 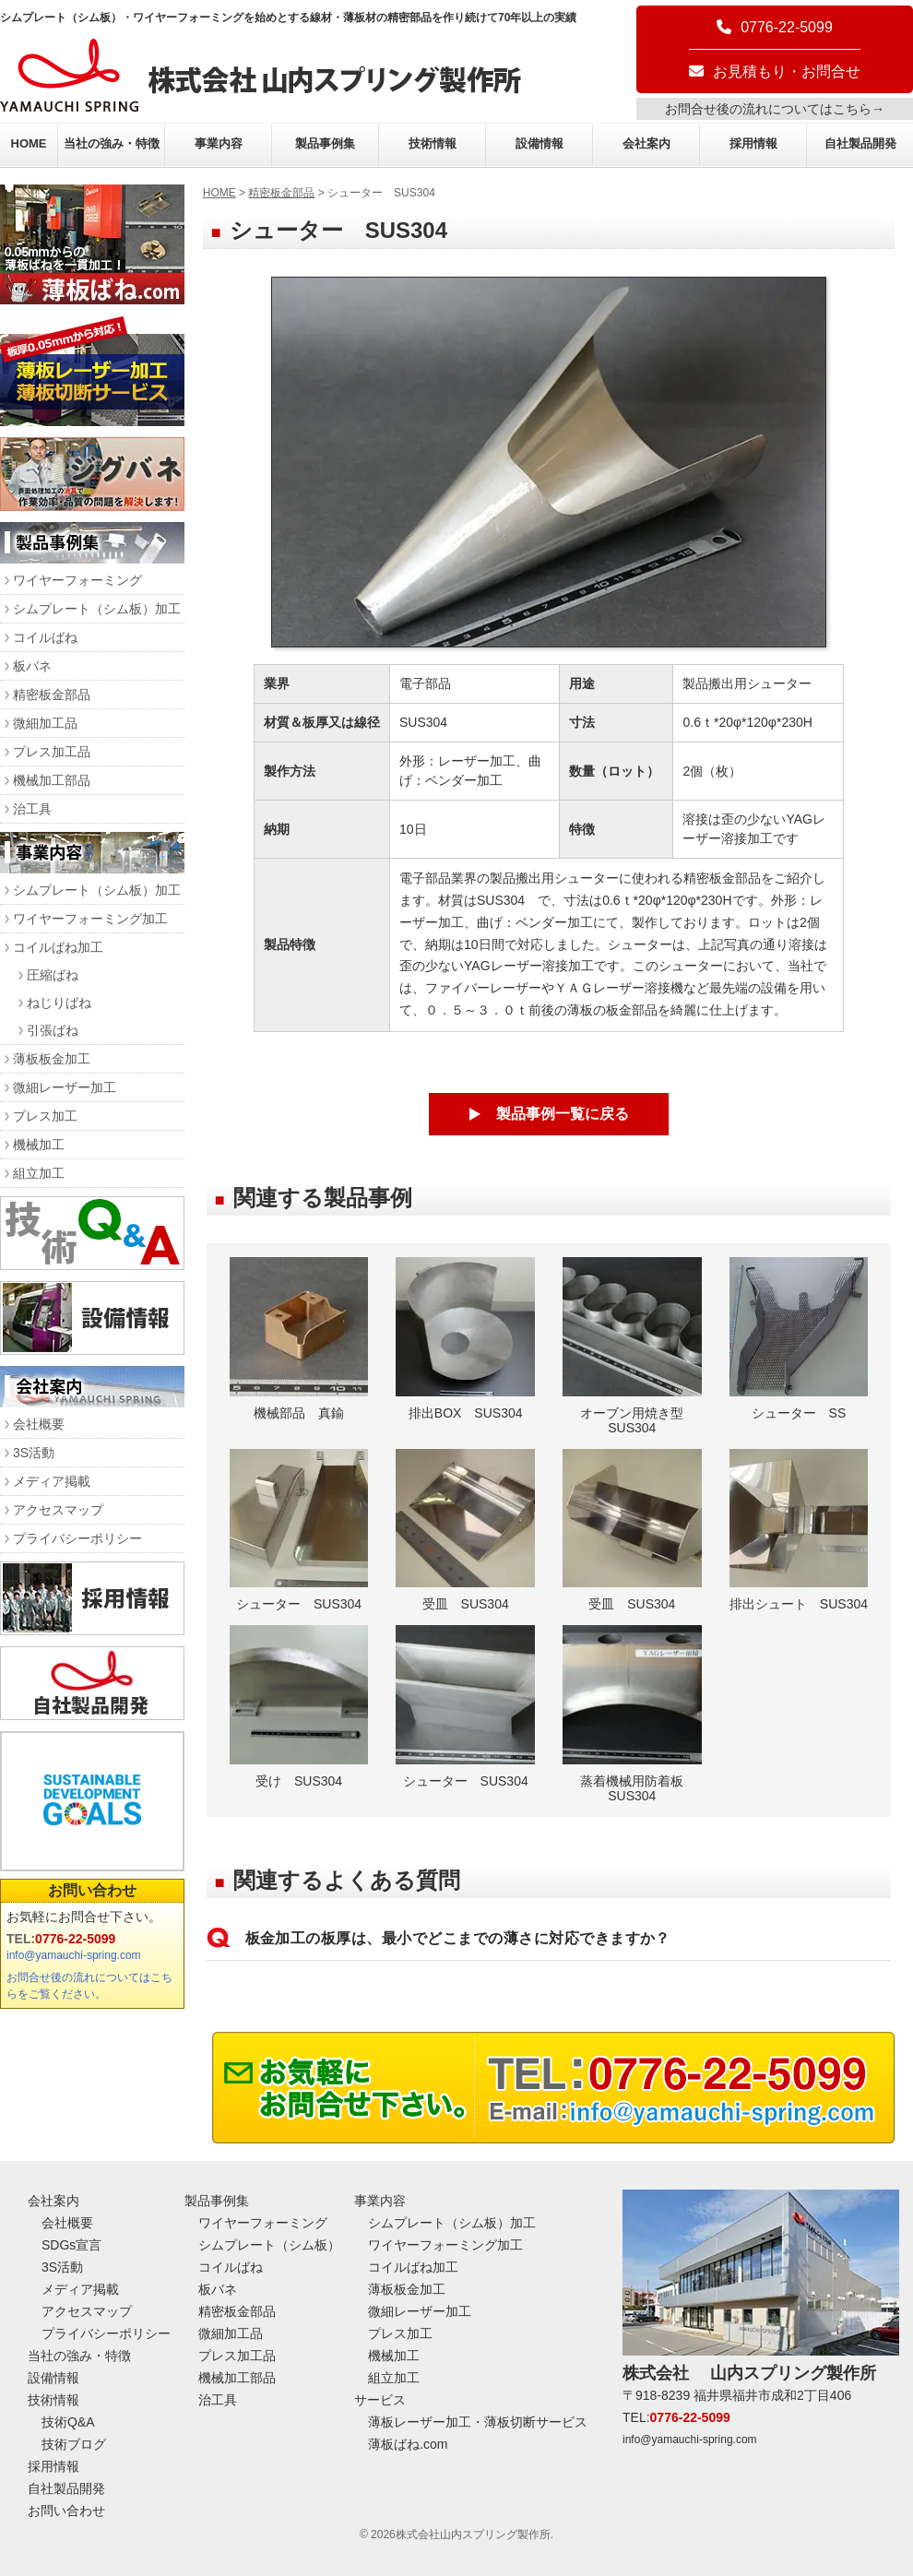 What do you see at coordinates (52, 974) in the screenshot?
I see `圧縮ばね` at bounding box center [52, 974].